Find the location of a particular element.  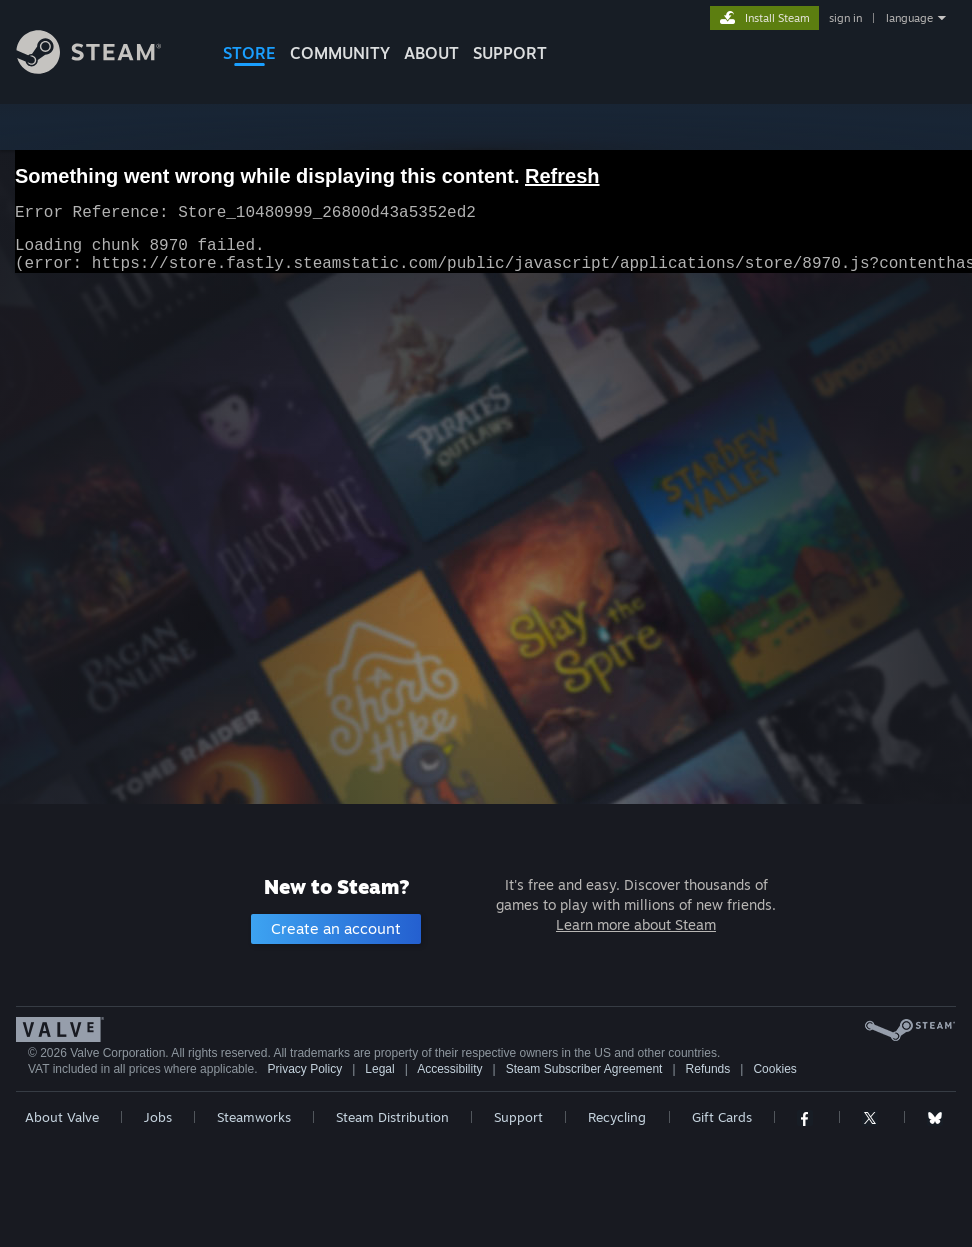

SUPPORT is located at coordinates (510, 53).